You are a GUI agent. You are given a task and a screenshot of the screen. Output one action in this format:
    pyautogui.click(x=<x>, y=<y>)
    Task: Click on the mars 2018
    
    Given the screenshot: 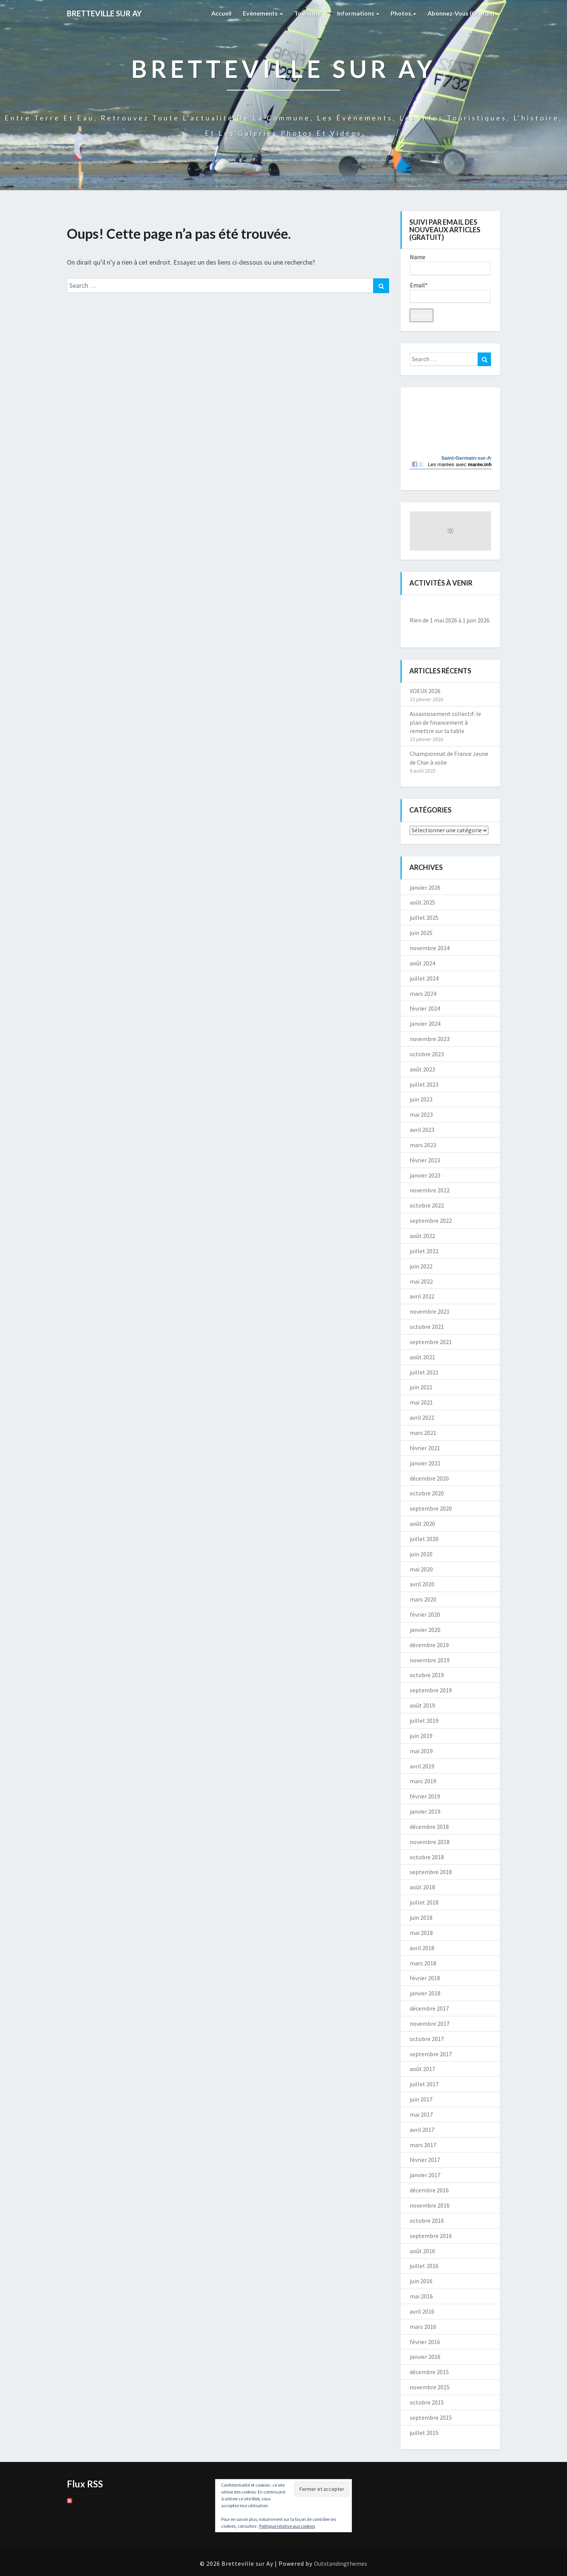 What is the action you would take?
    pyautogui.click(x=423, y=1963)
    